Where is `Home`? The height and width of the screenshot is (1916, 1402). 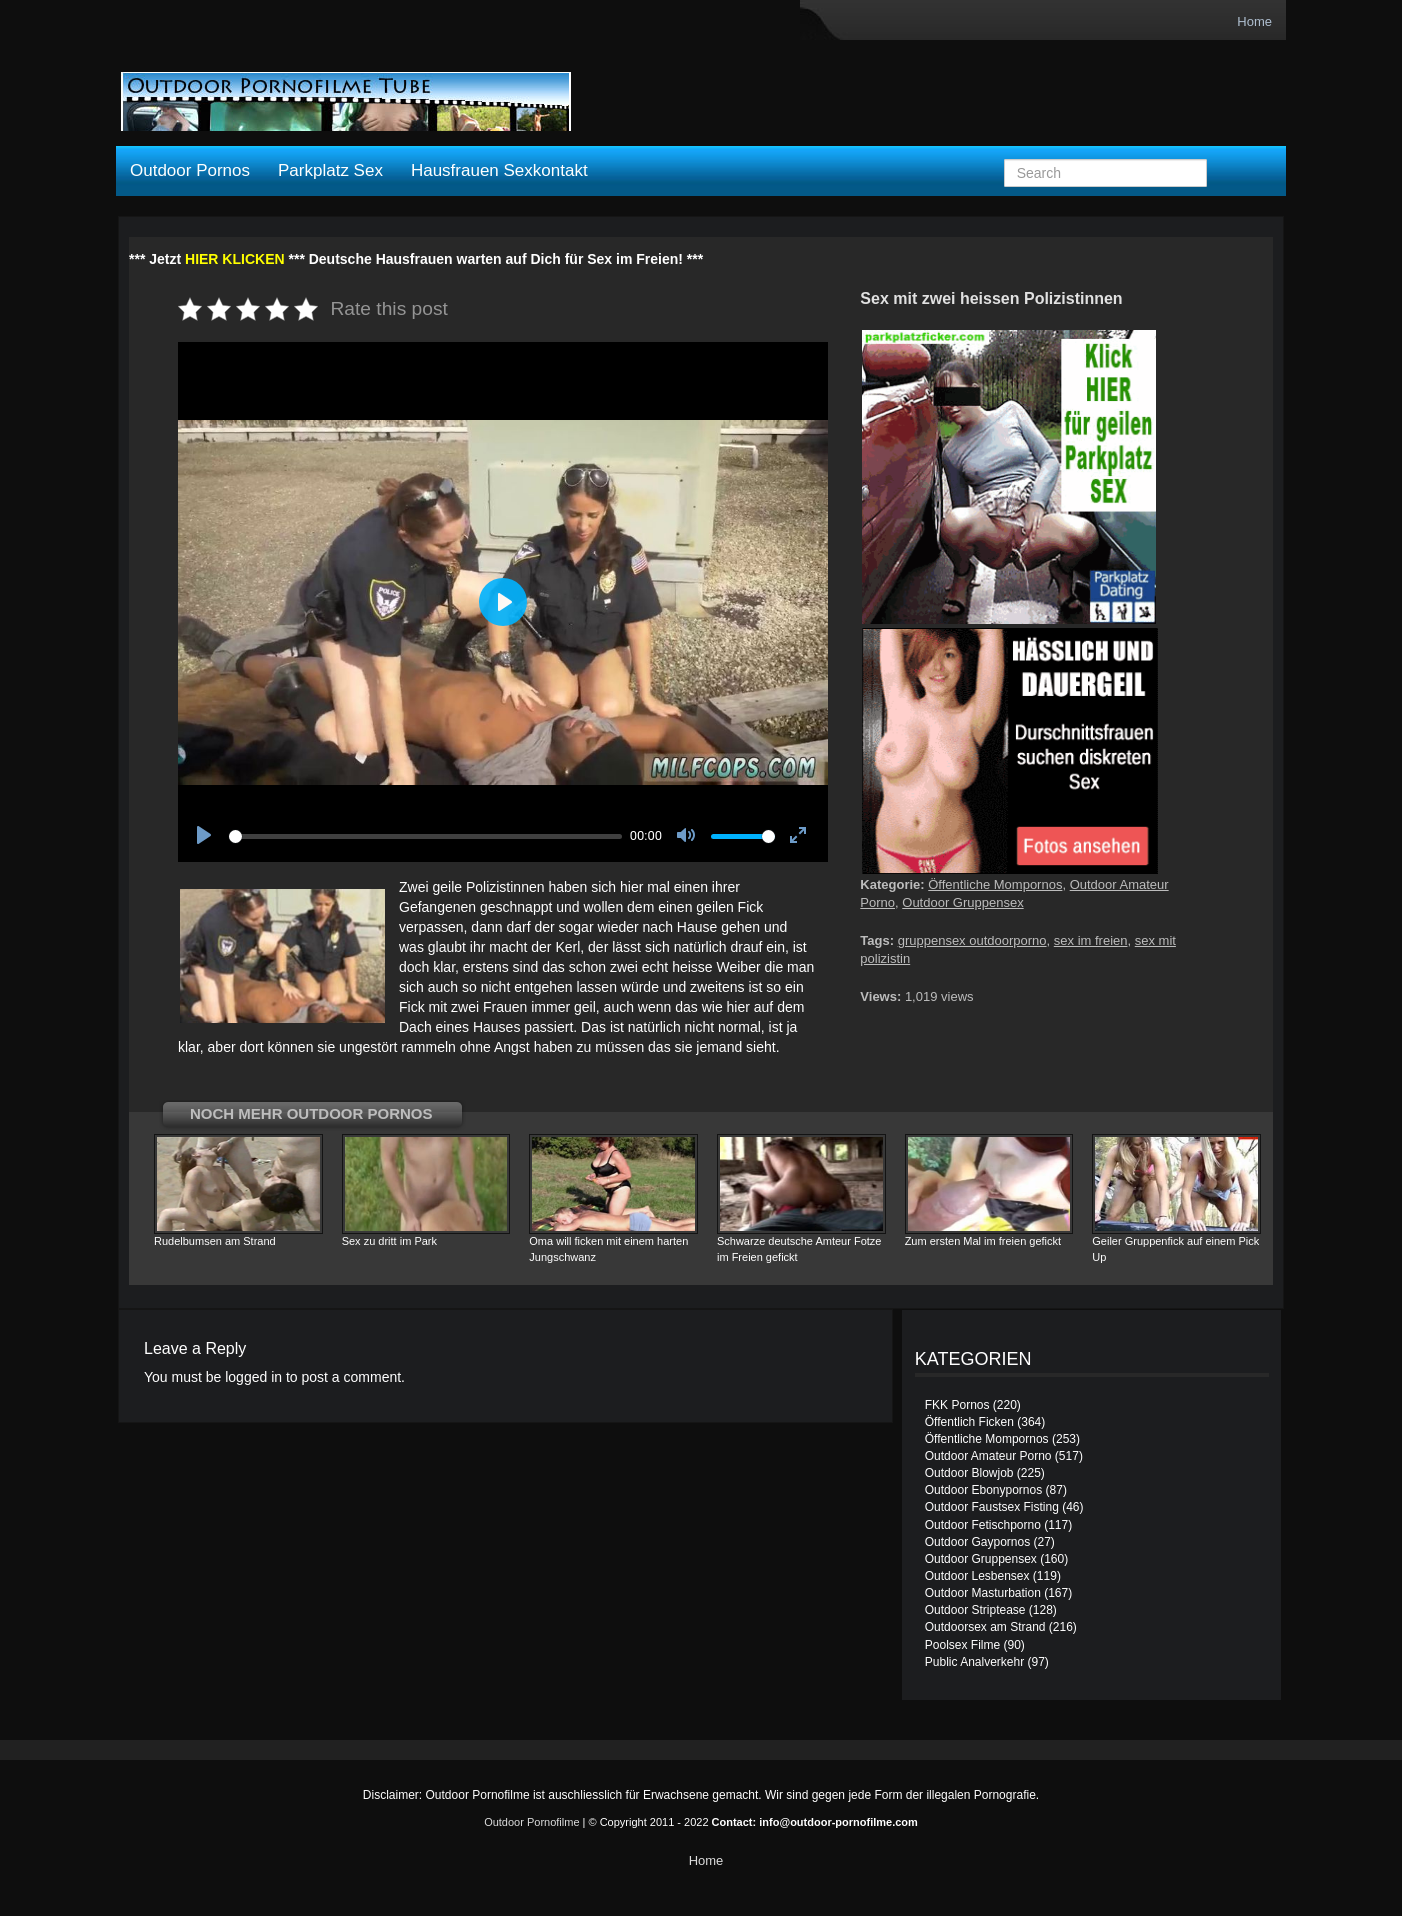 Home is located at coordinates (1254, 21).